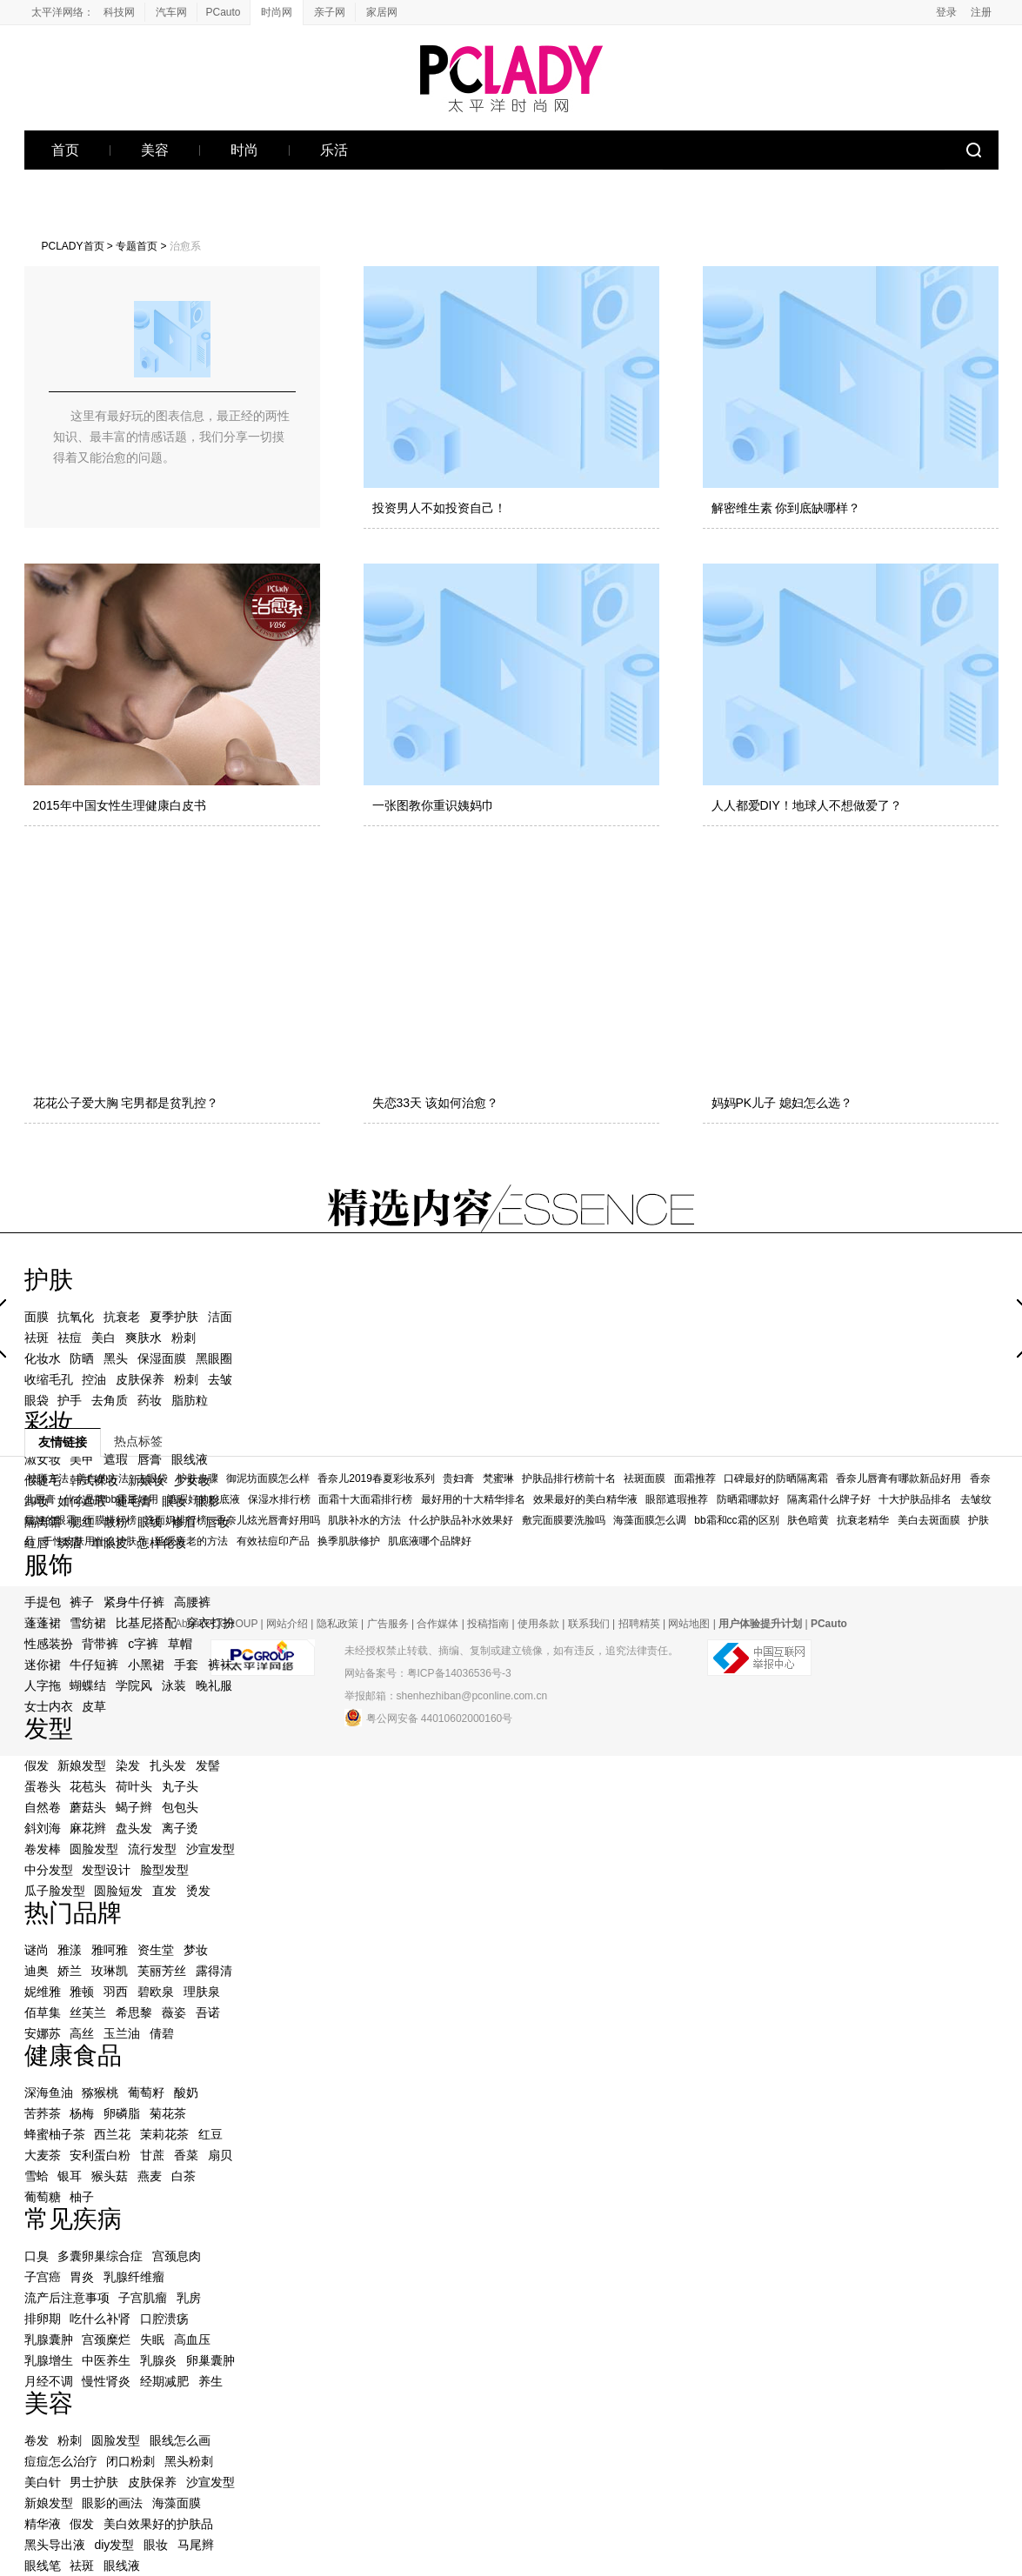 The width and height of the screenshot is (1022, 2576). What do you see at coordinates (276, 12) in the screenshot?
I see `时尚网` at bounding box center [276, 12].